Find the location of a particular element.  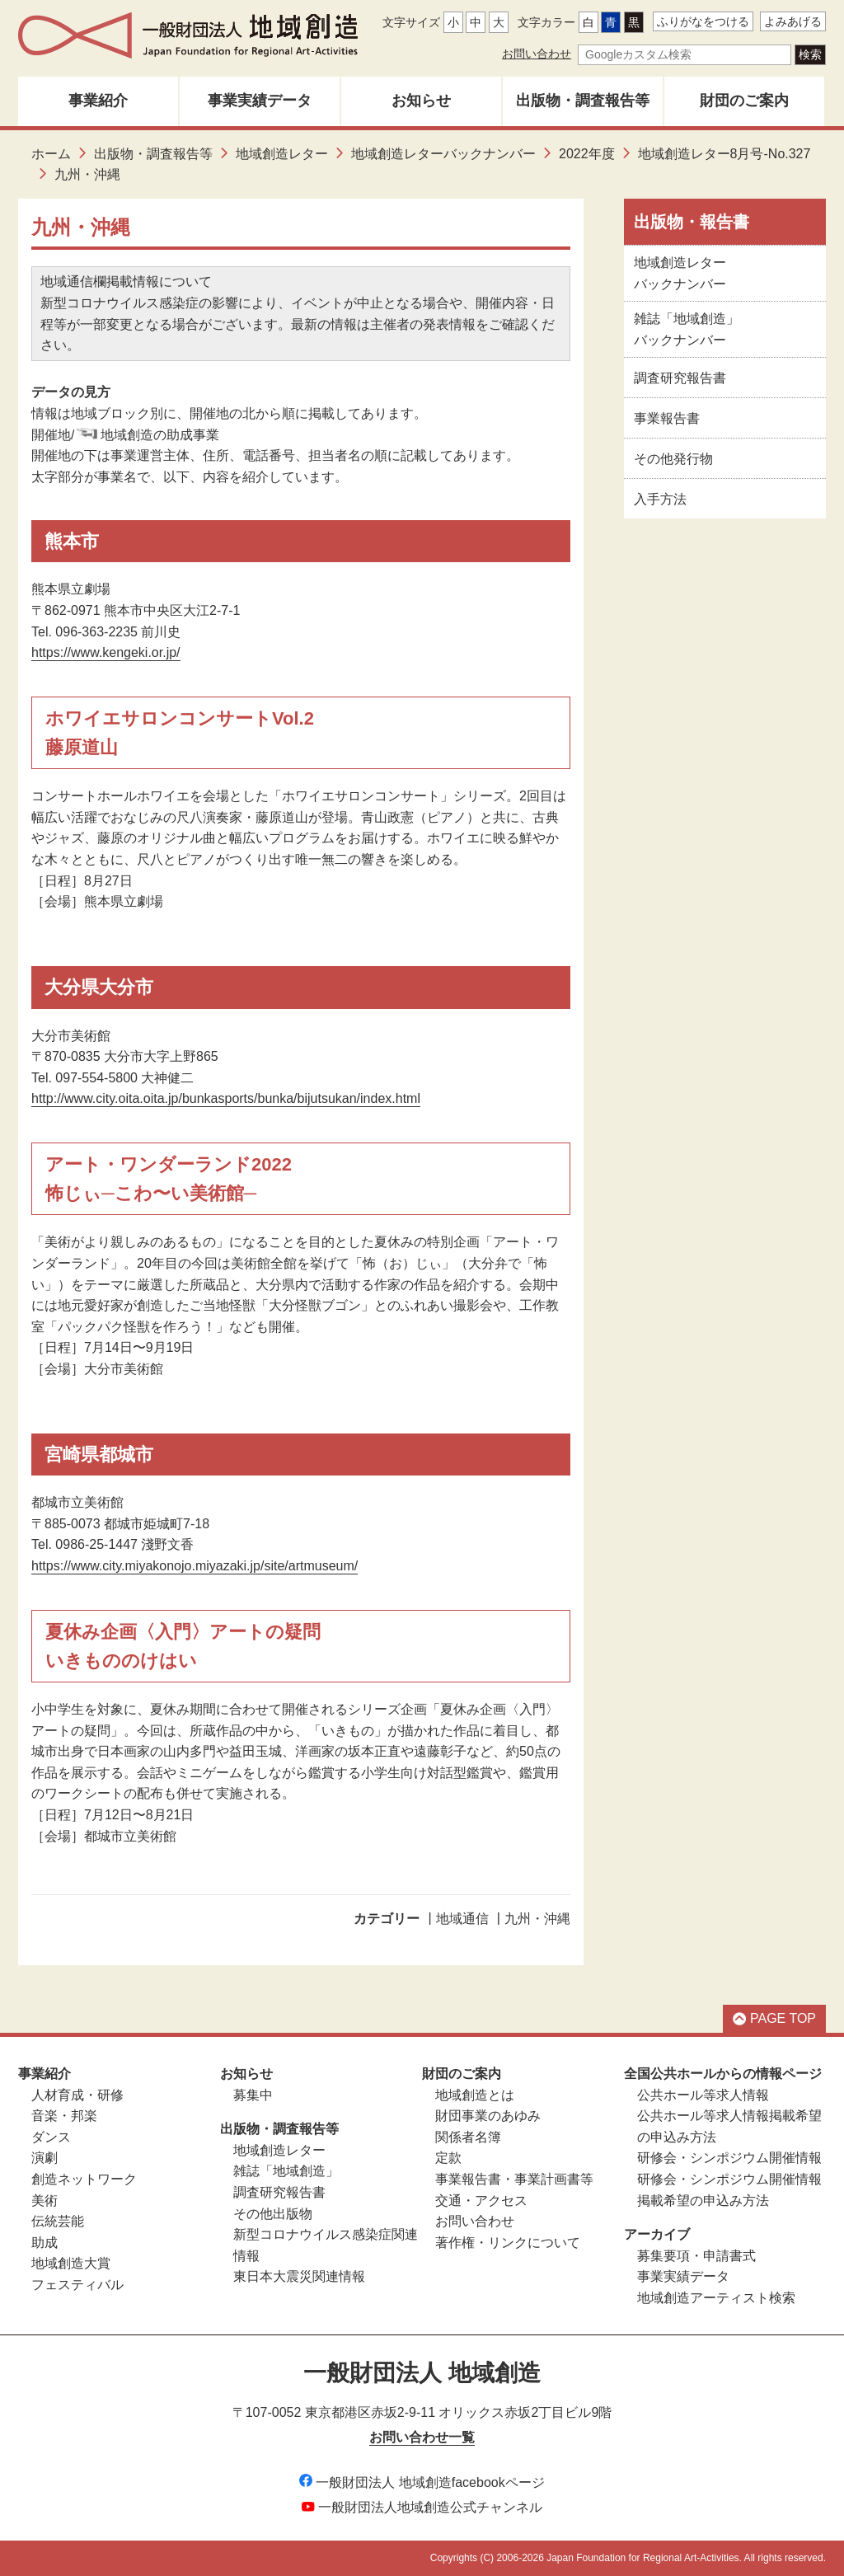

http://www.city.oita.oita.jp/bunkasports/bunka/bijutsukan/index.html is located at coordinates (225, 1098).